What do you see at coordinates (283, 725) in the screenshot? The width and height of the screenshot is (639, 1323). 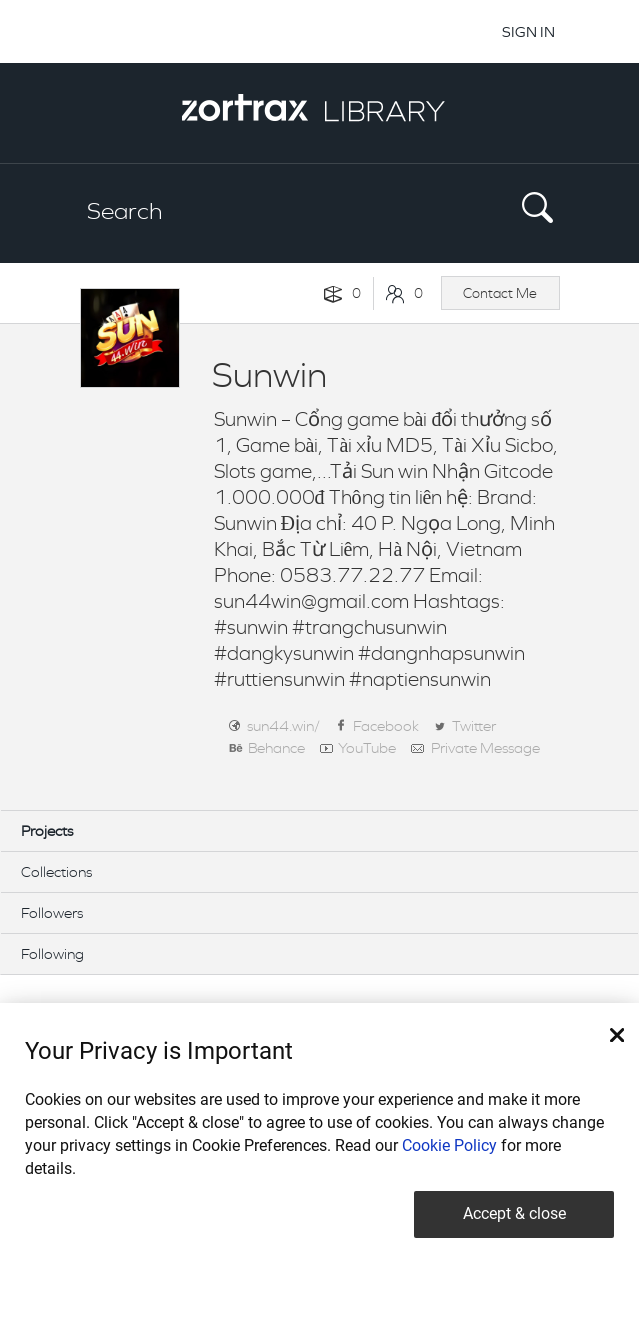 I see `sun44.win/` at bounding box center [283, 725].